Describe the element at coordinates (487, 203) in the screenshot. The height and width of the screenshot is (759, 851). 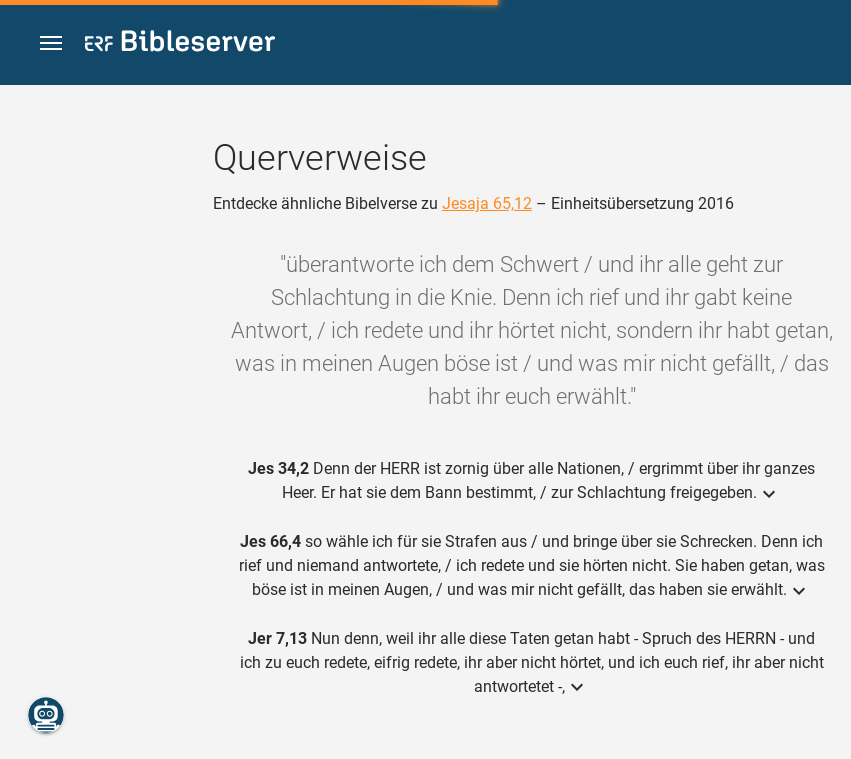
I see `Jesaja 65,12` at that location.